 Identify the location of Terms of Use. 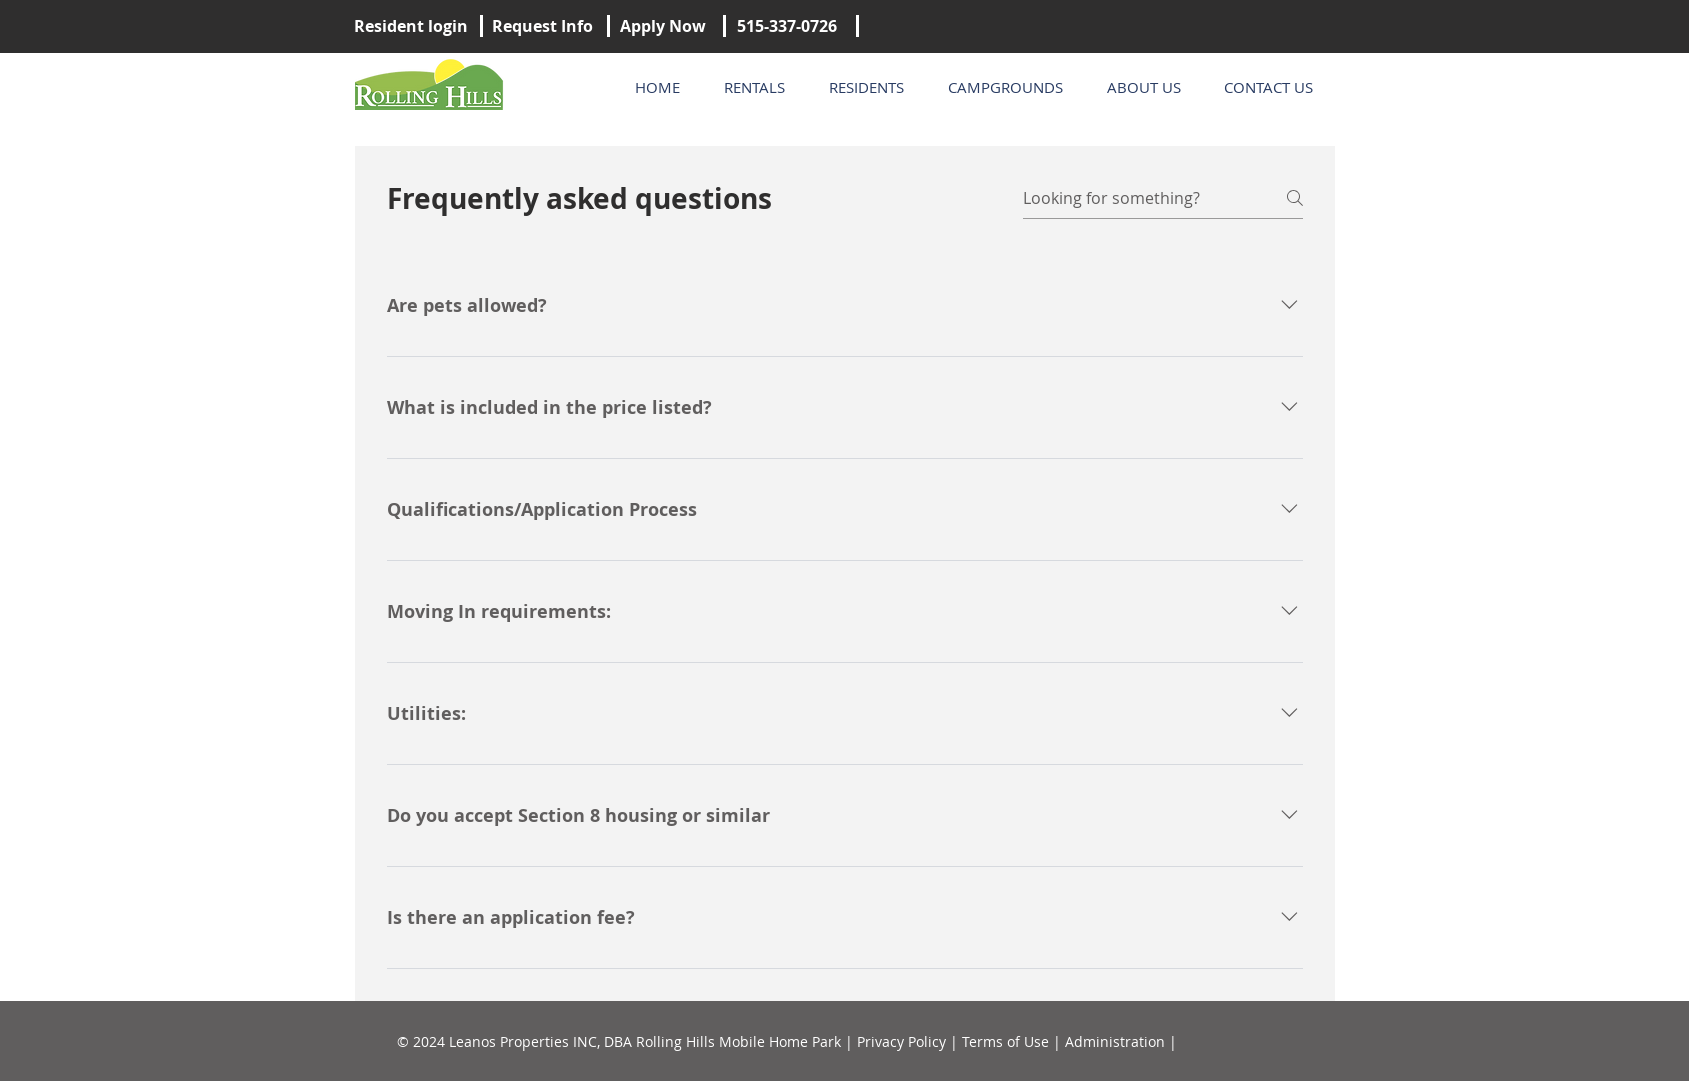
(1005, 1041).